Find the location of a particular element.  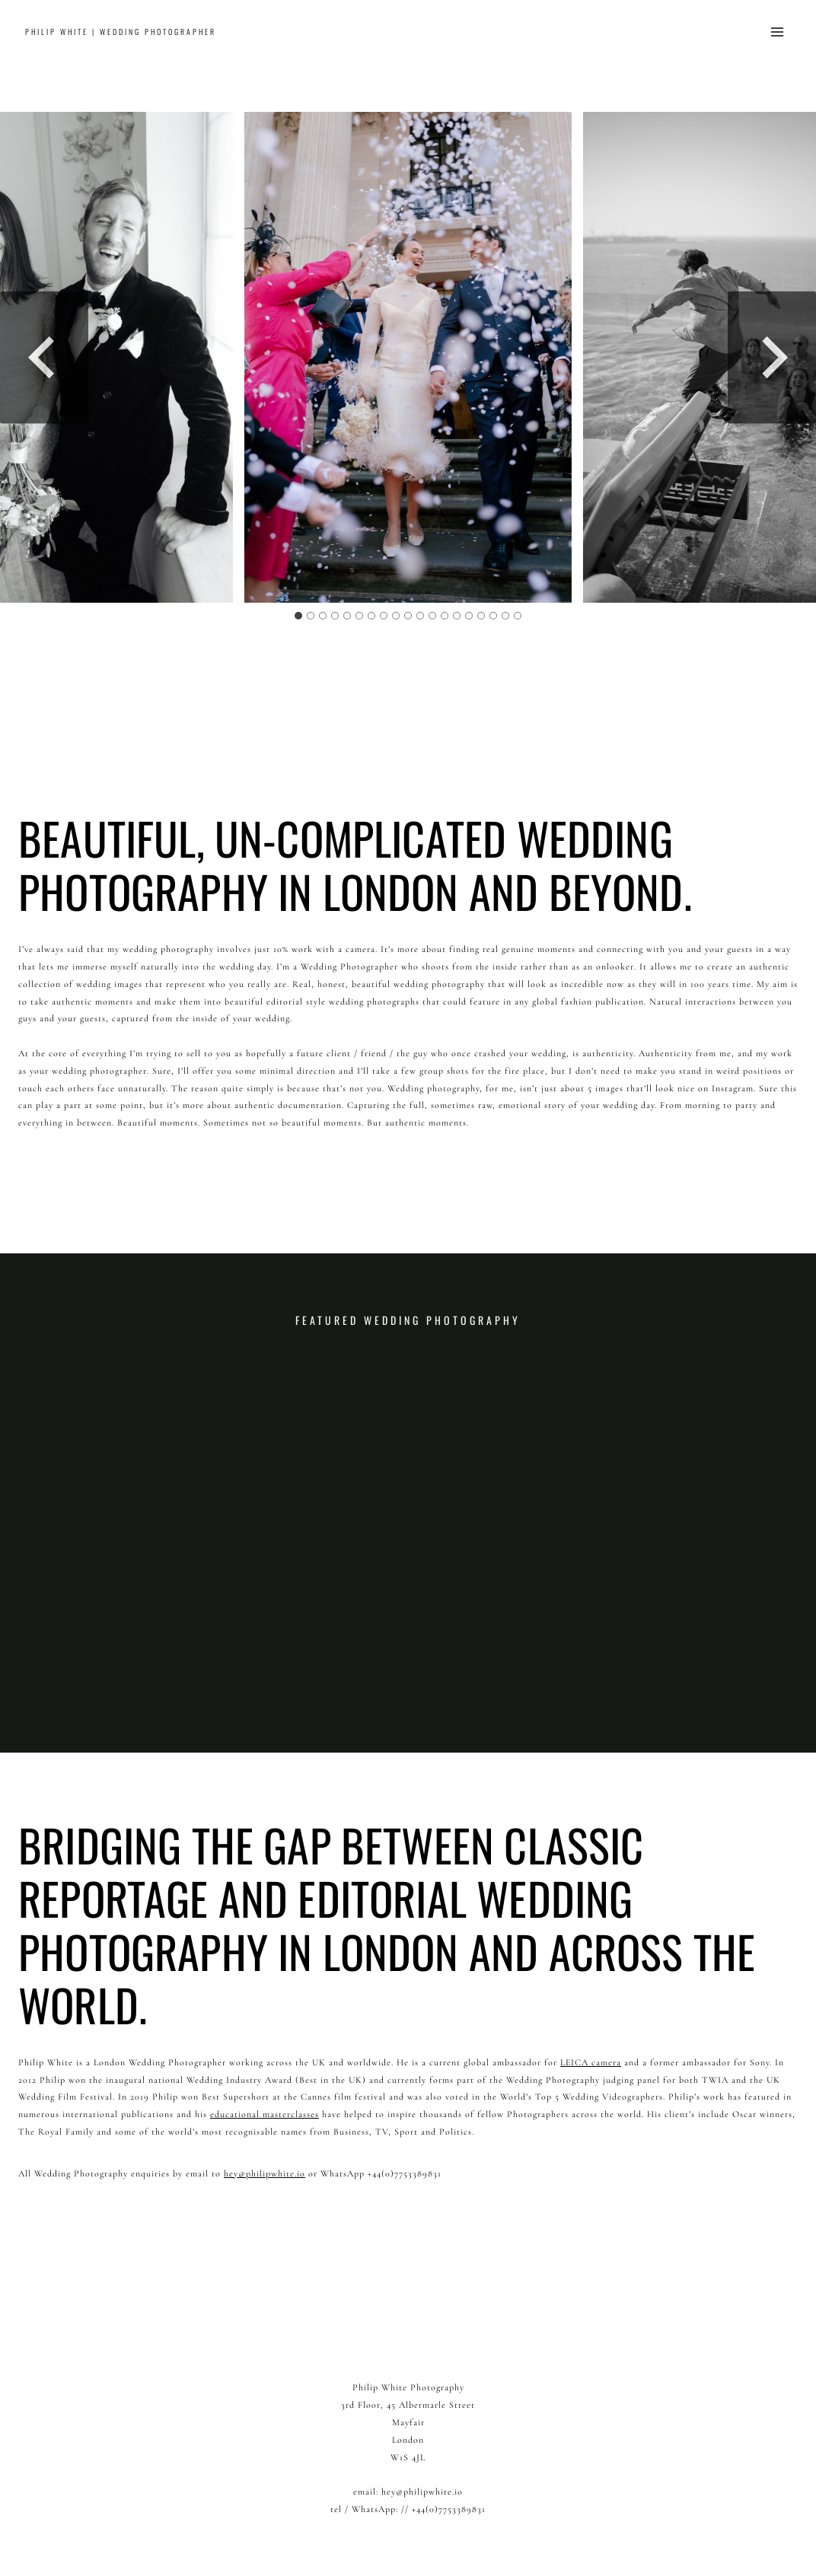

[Display this image in a lightbox] is located at coordinates (408, 357).